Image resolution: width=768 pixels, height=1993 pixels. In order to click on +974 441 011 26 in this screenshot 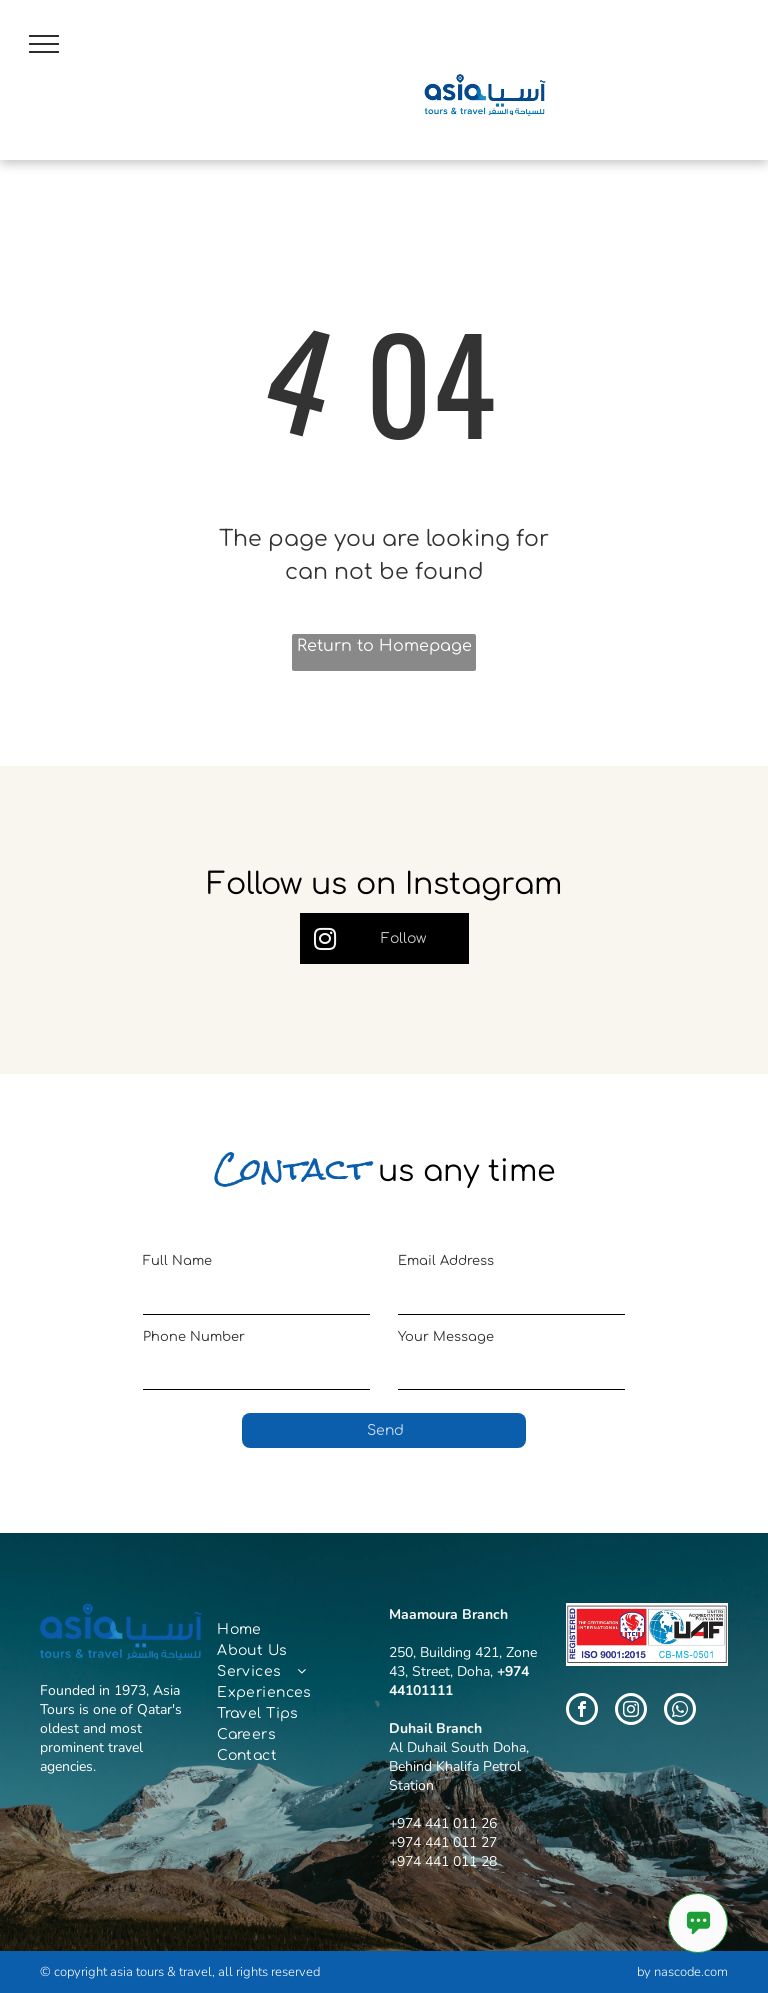, I will do `click(443, 1823)`.